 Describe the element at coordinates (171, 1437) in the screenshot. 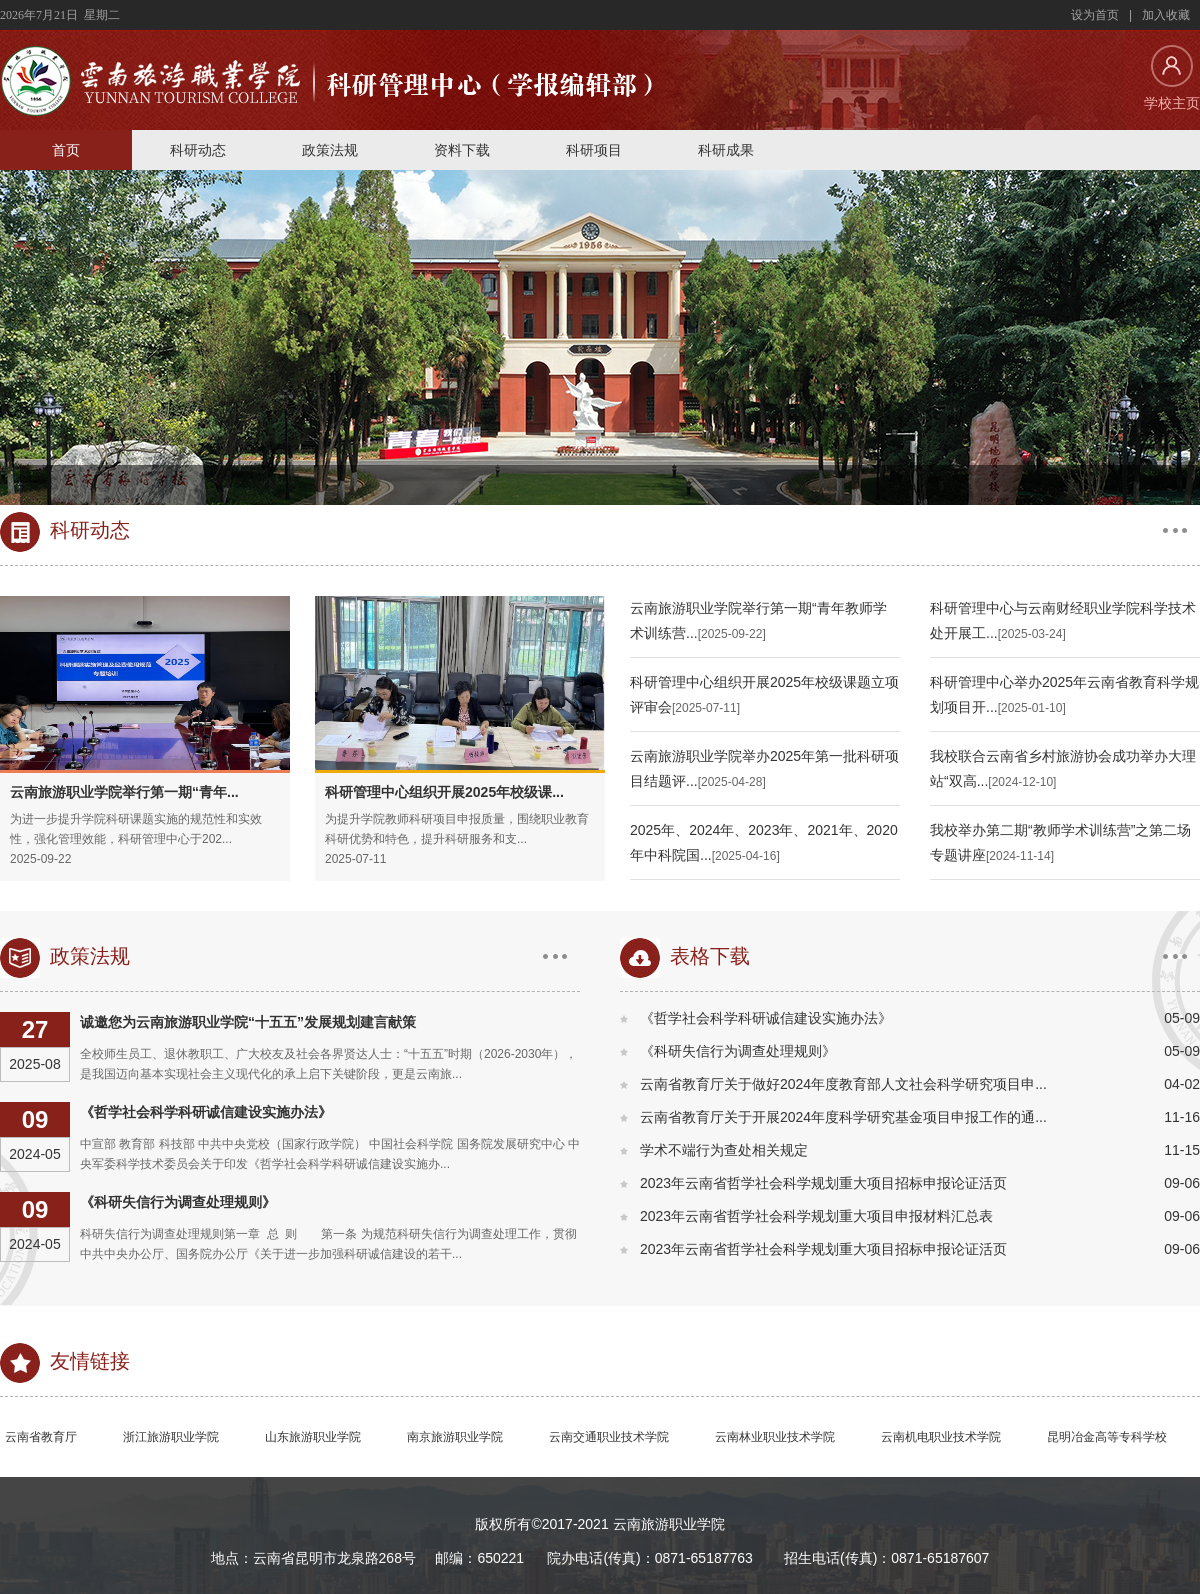

I see `浙江旅游职业学院` at that location.